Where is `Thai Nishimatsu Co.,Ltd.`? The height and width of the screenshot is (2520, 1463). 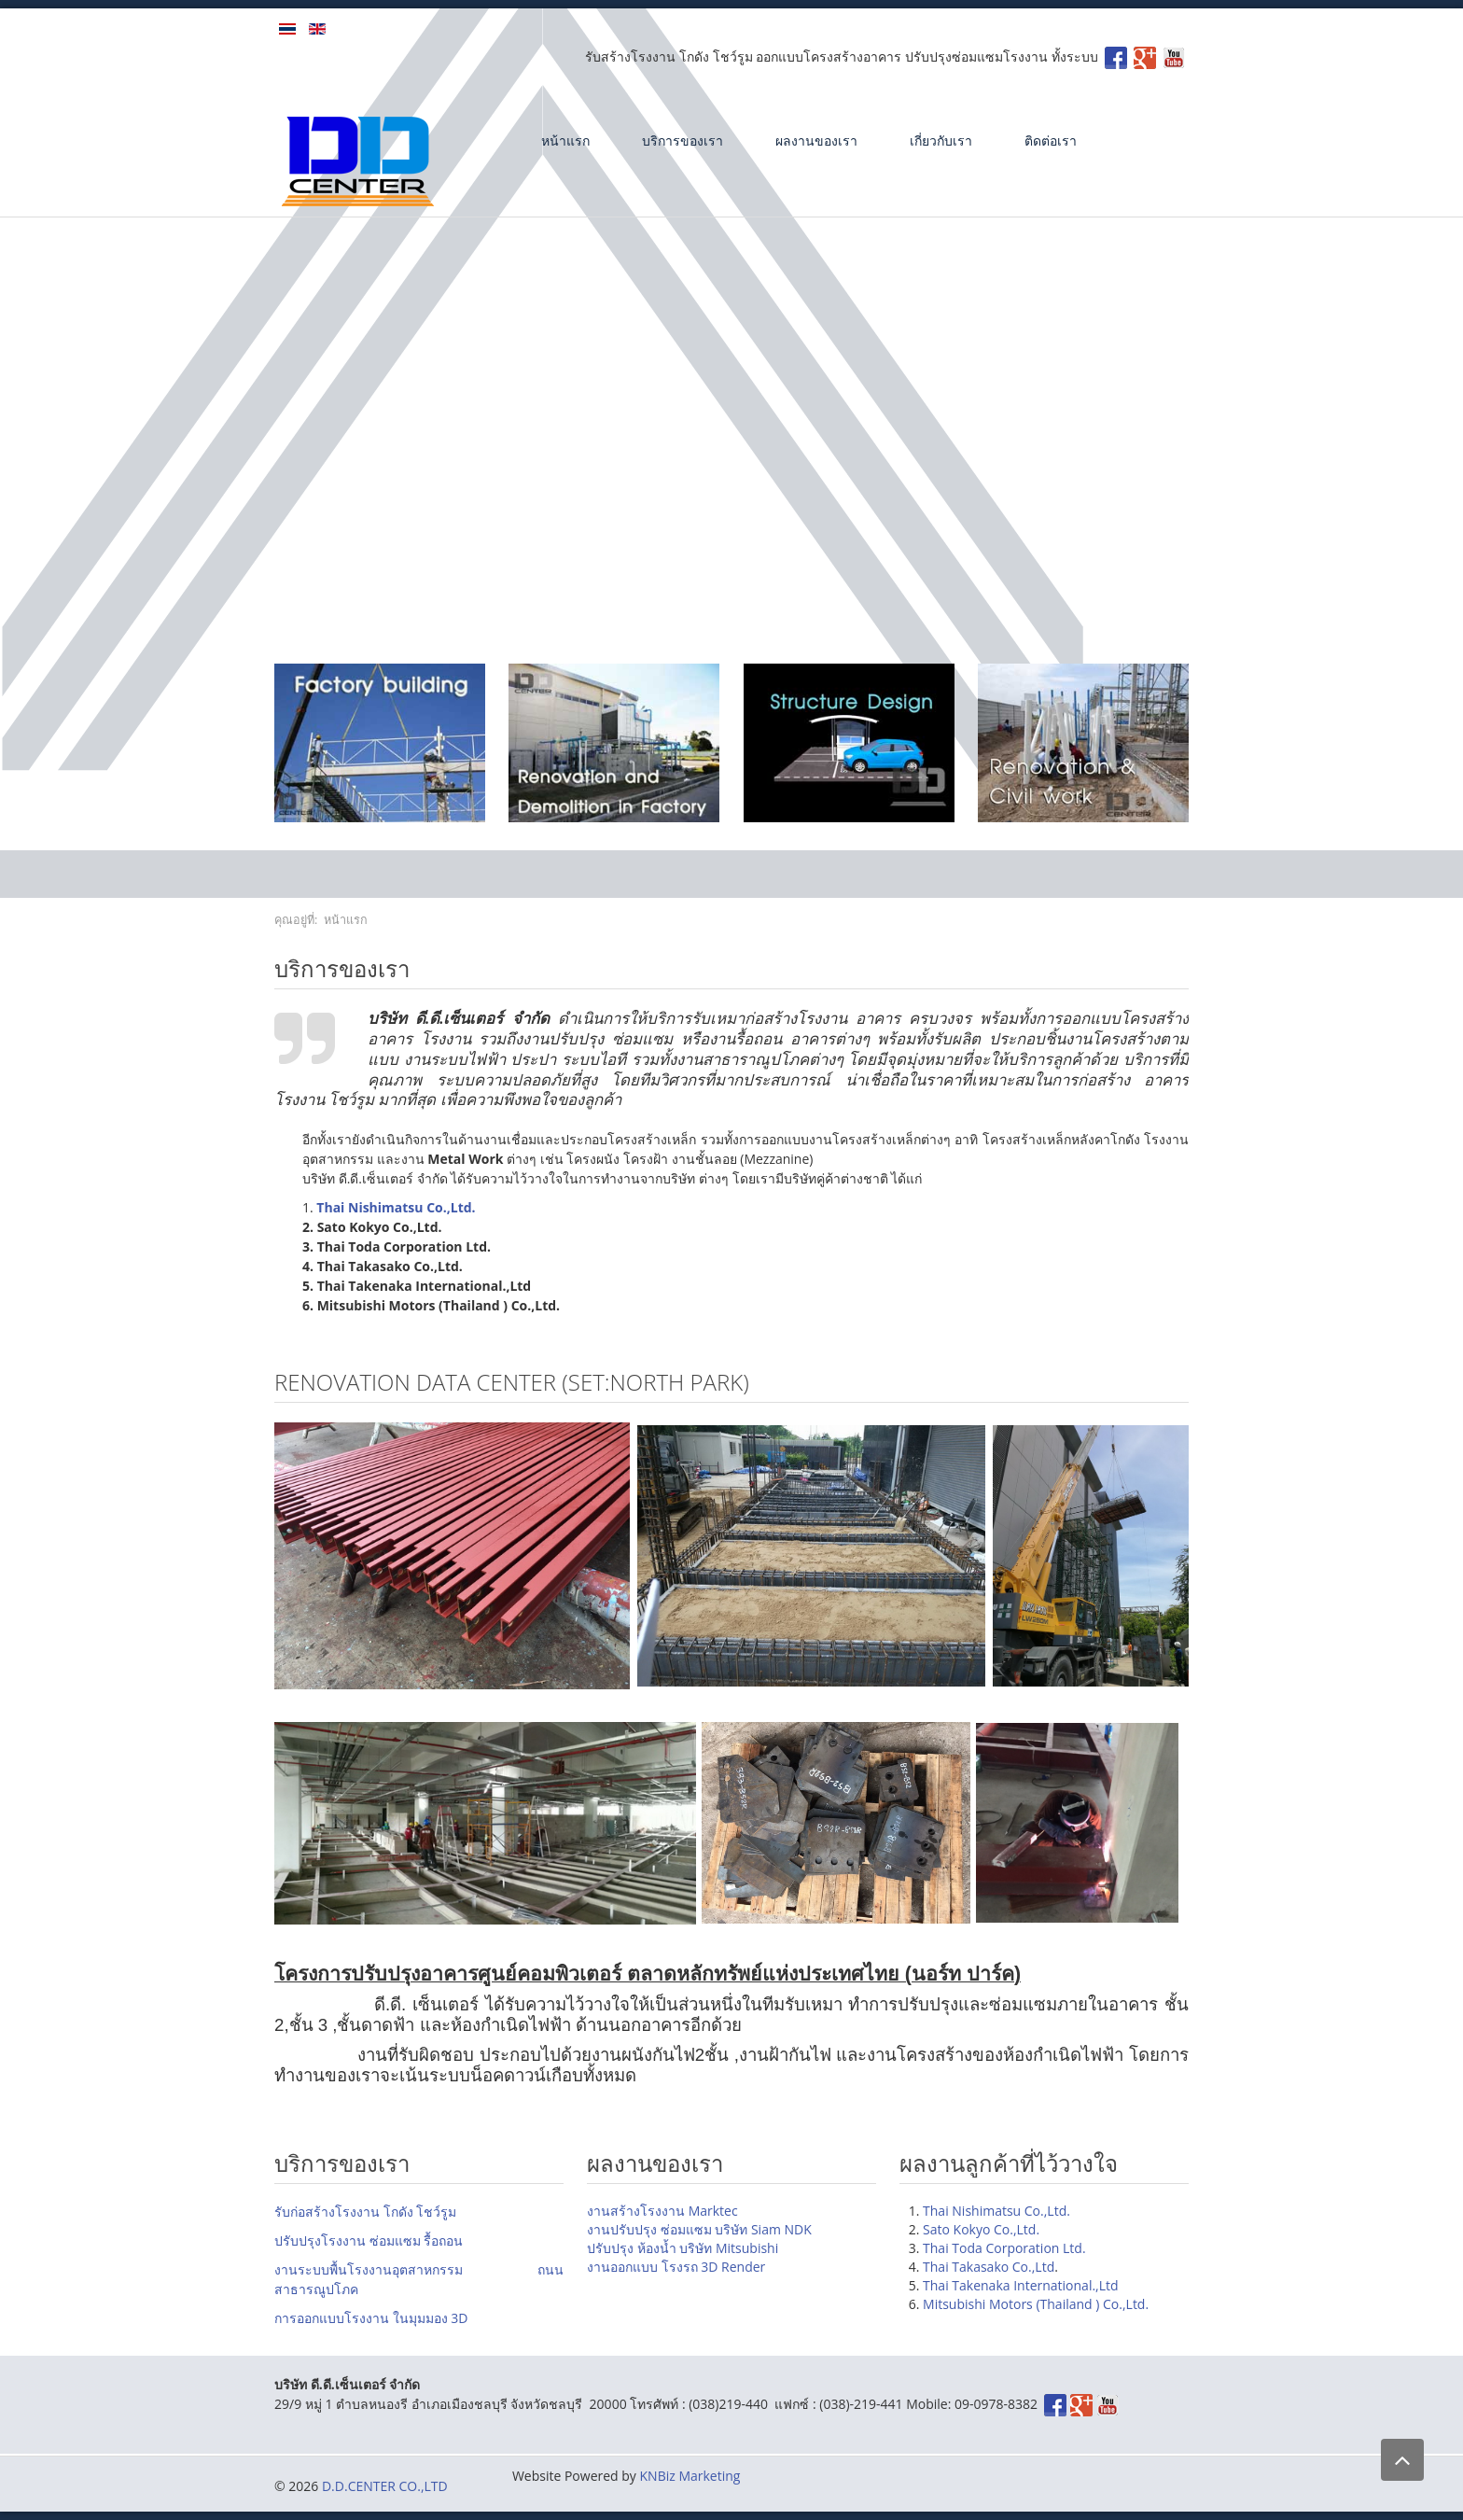 Thai Nishimatsu Co.,Ltd. is located at coordinates (996, 2210).